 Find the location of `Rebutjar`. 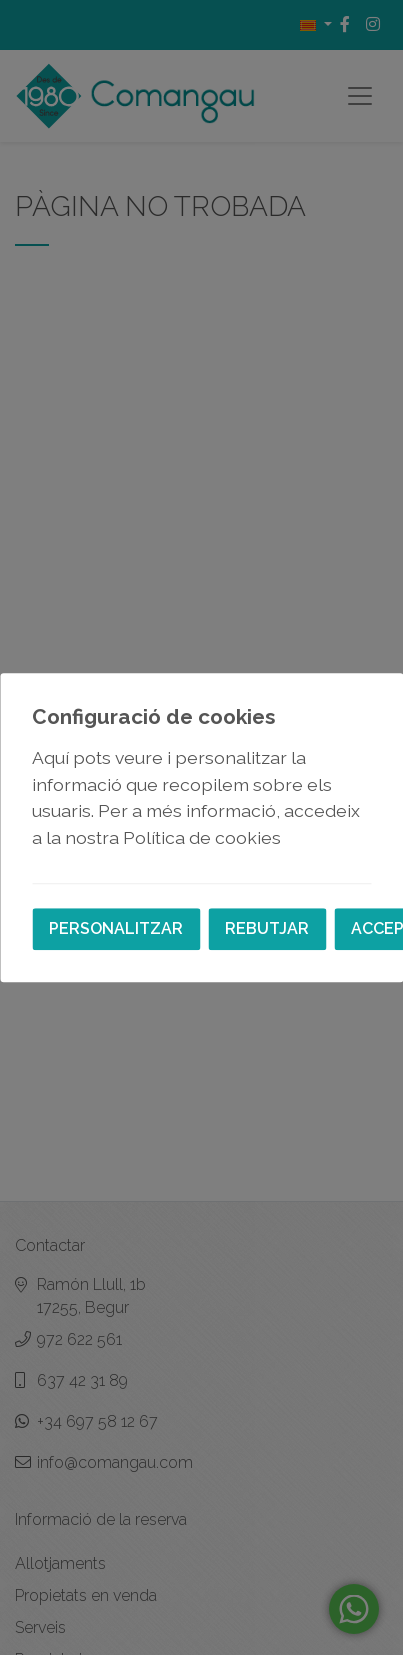

Rebutjar is located at coordinates (267, 928).